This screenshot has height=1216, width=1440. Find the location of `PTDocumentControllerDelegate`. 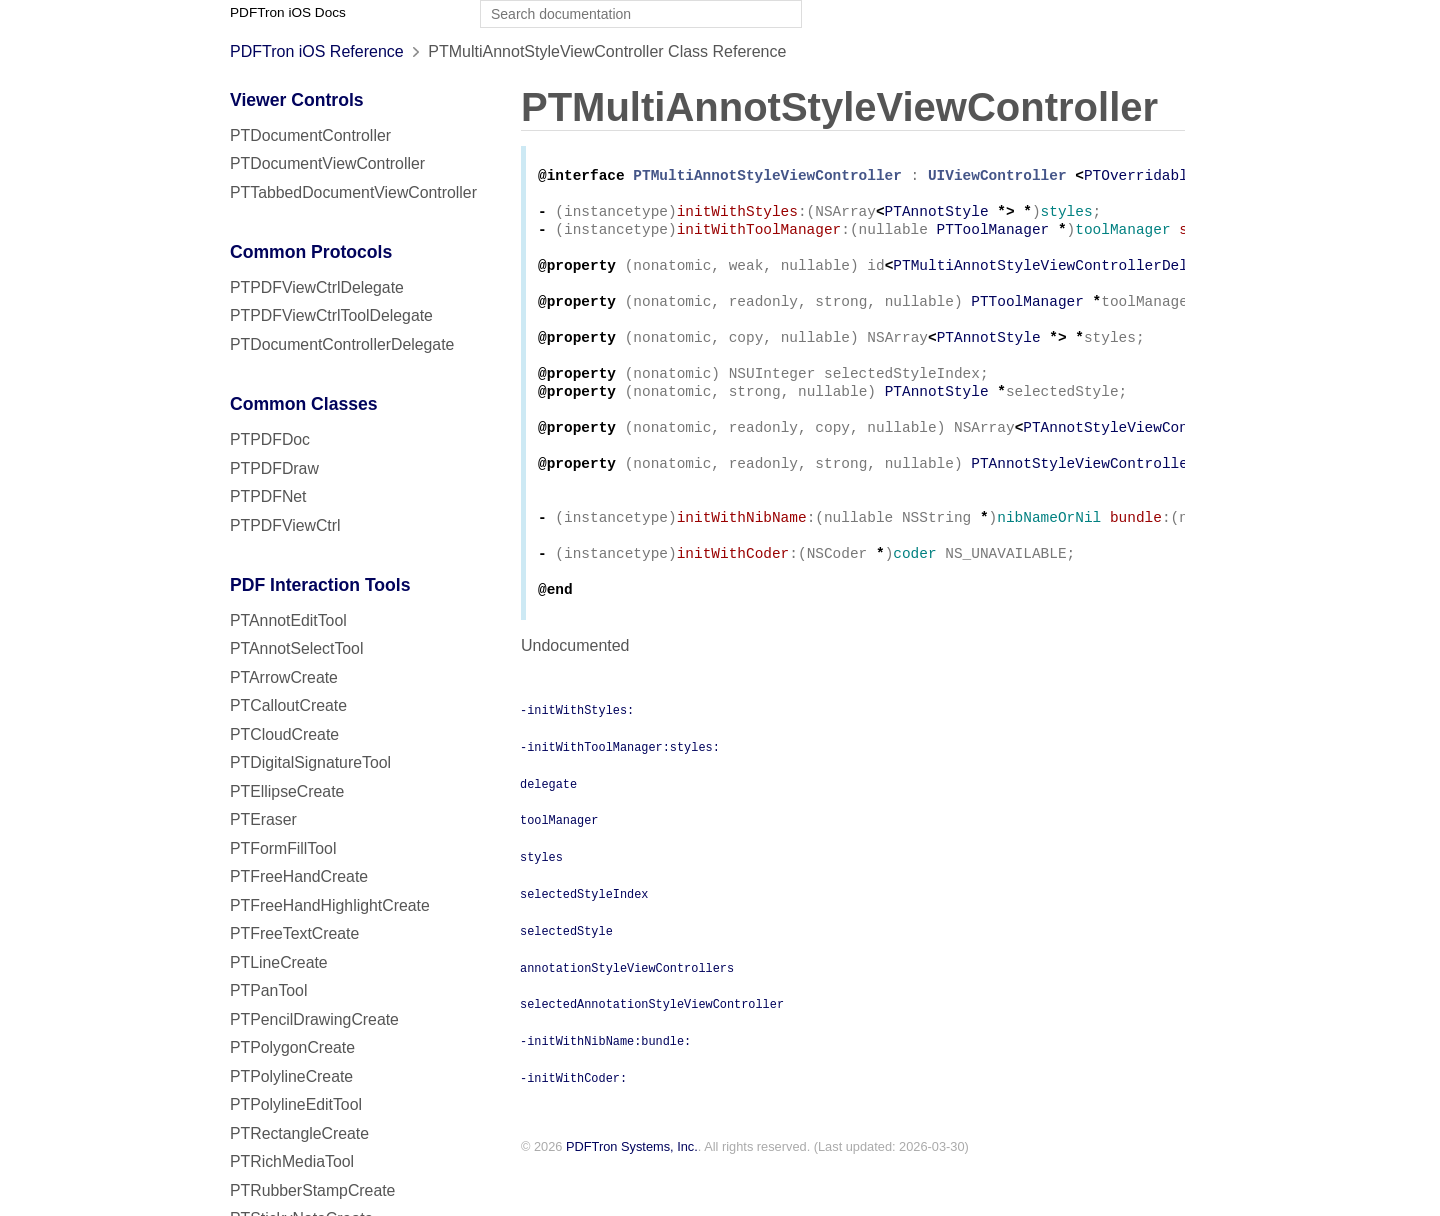

PTDocumentControllerDelegate is located at coordinates (342, 344).